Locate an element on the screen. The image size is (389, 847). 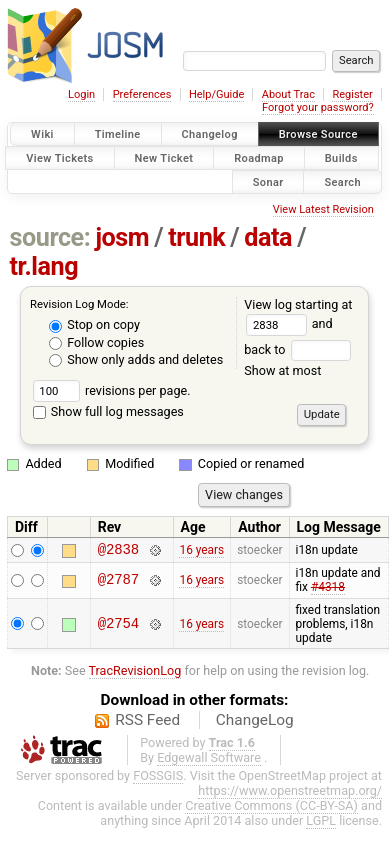
Browse Source is located at coordinates (318, 134).